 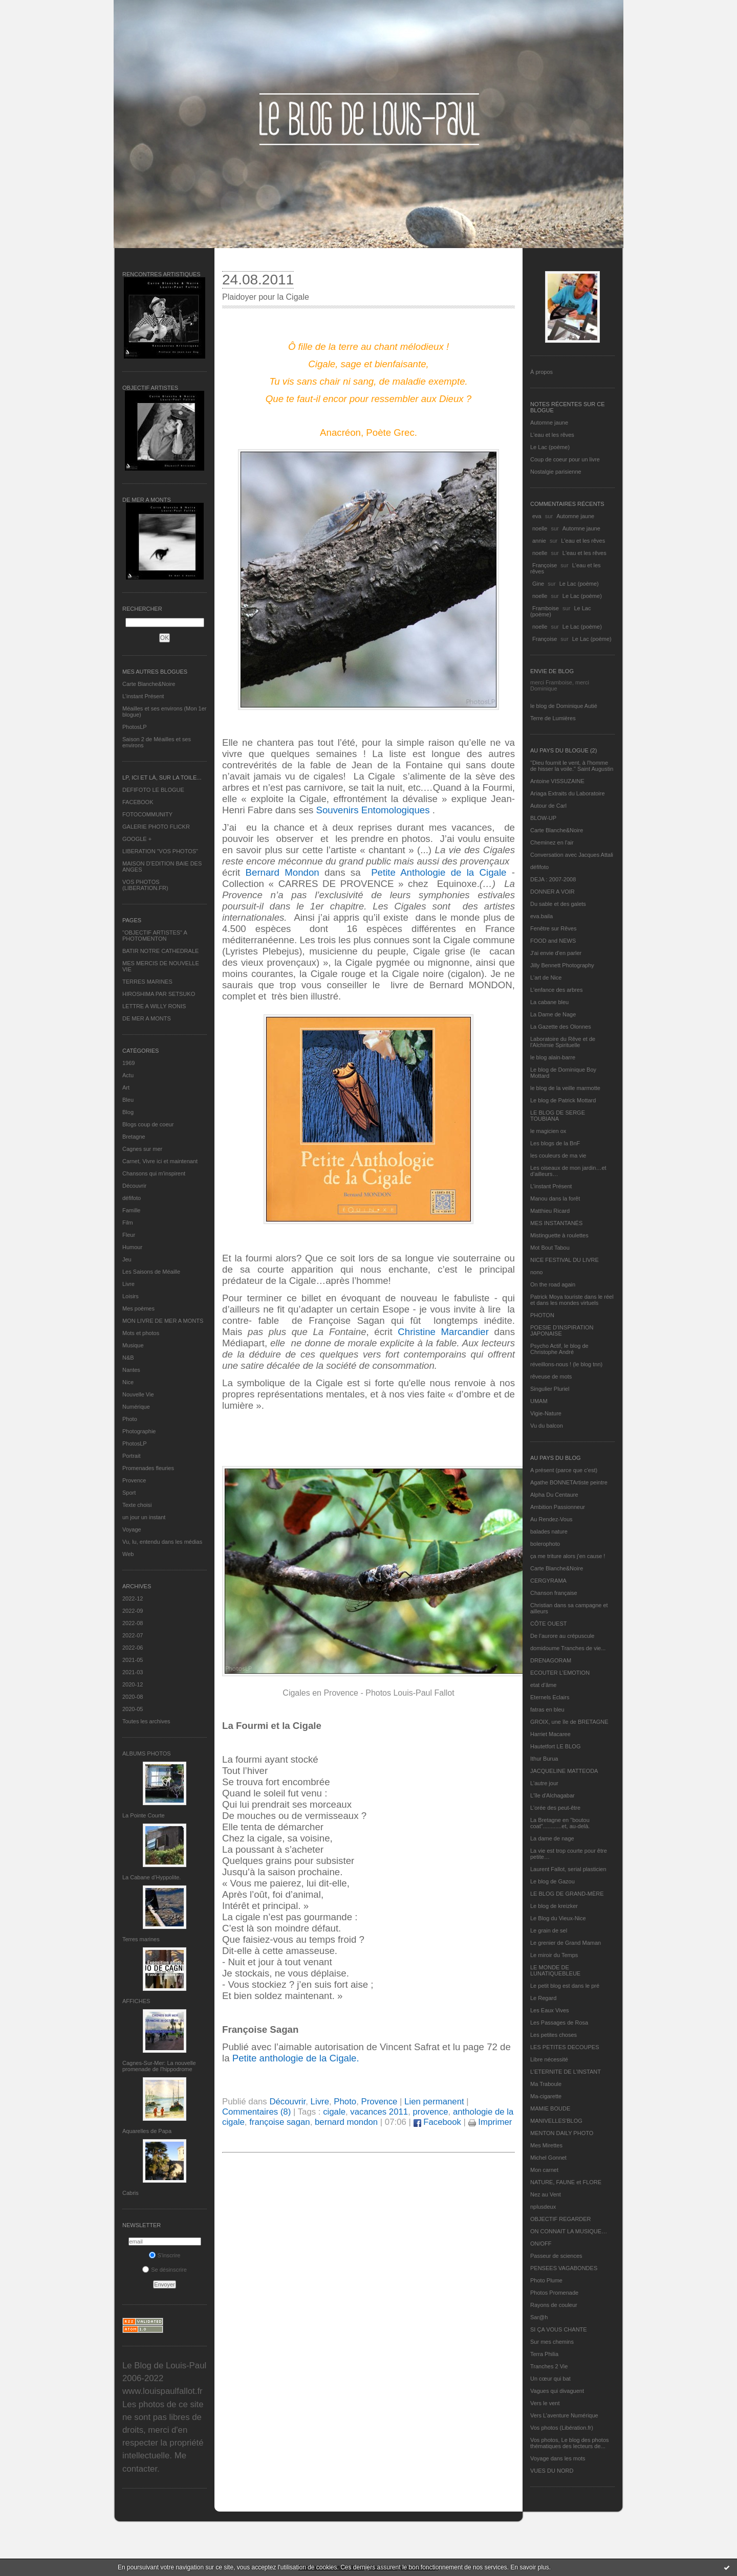 What do you see at coordinates (539, 1401) in the screenshot?
I see `UMAM` at bounding box center [539, 1401].